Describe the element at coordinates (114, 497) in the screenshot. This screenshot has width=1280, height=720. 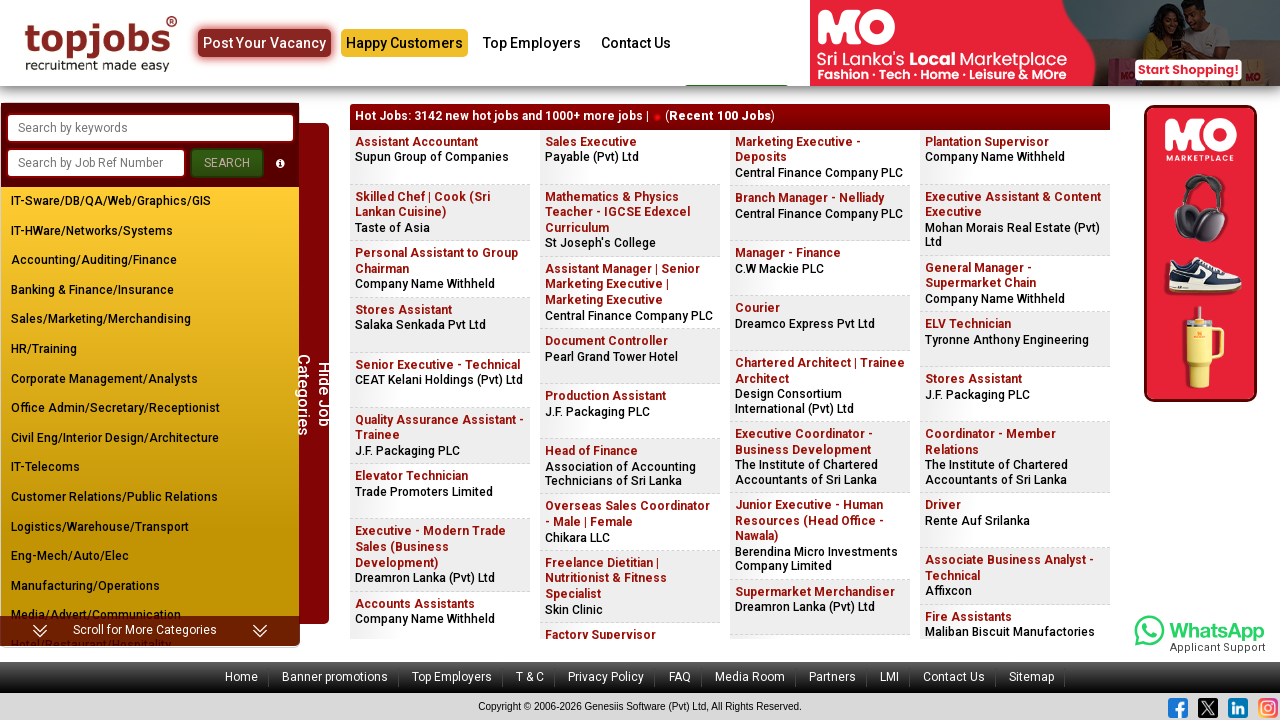
I see `Customer Relations/Public Relations` at that location.